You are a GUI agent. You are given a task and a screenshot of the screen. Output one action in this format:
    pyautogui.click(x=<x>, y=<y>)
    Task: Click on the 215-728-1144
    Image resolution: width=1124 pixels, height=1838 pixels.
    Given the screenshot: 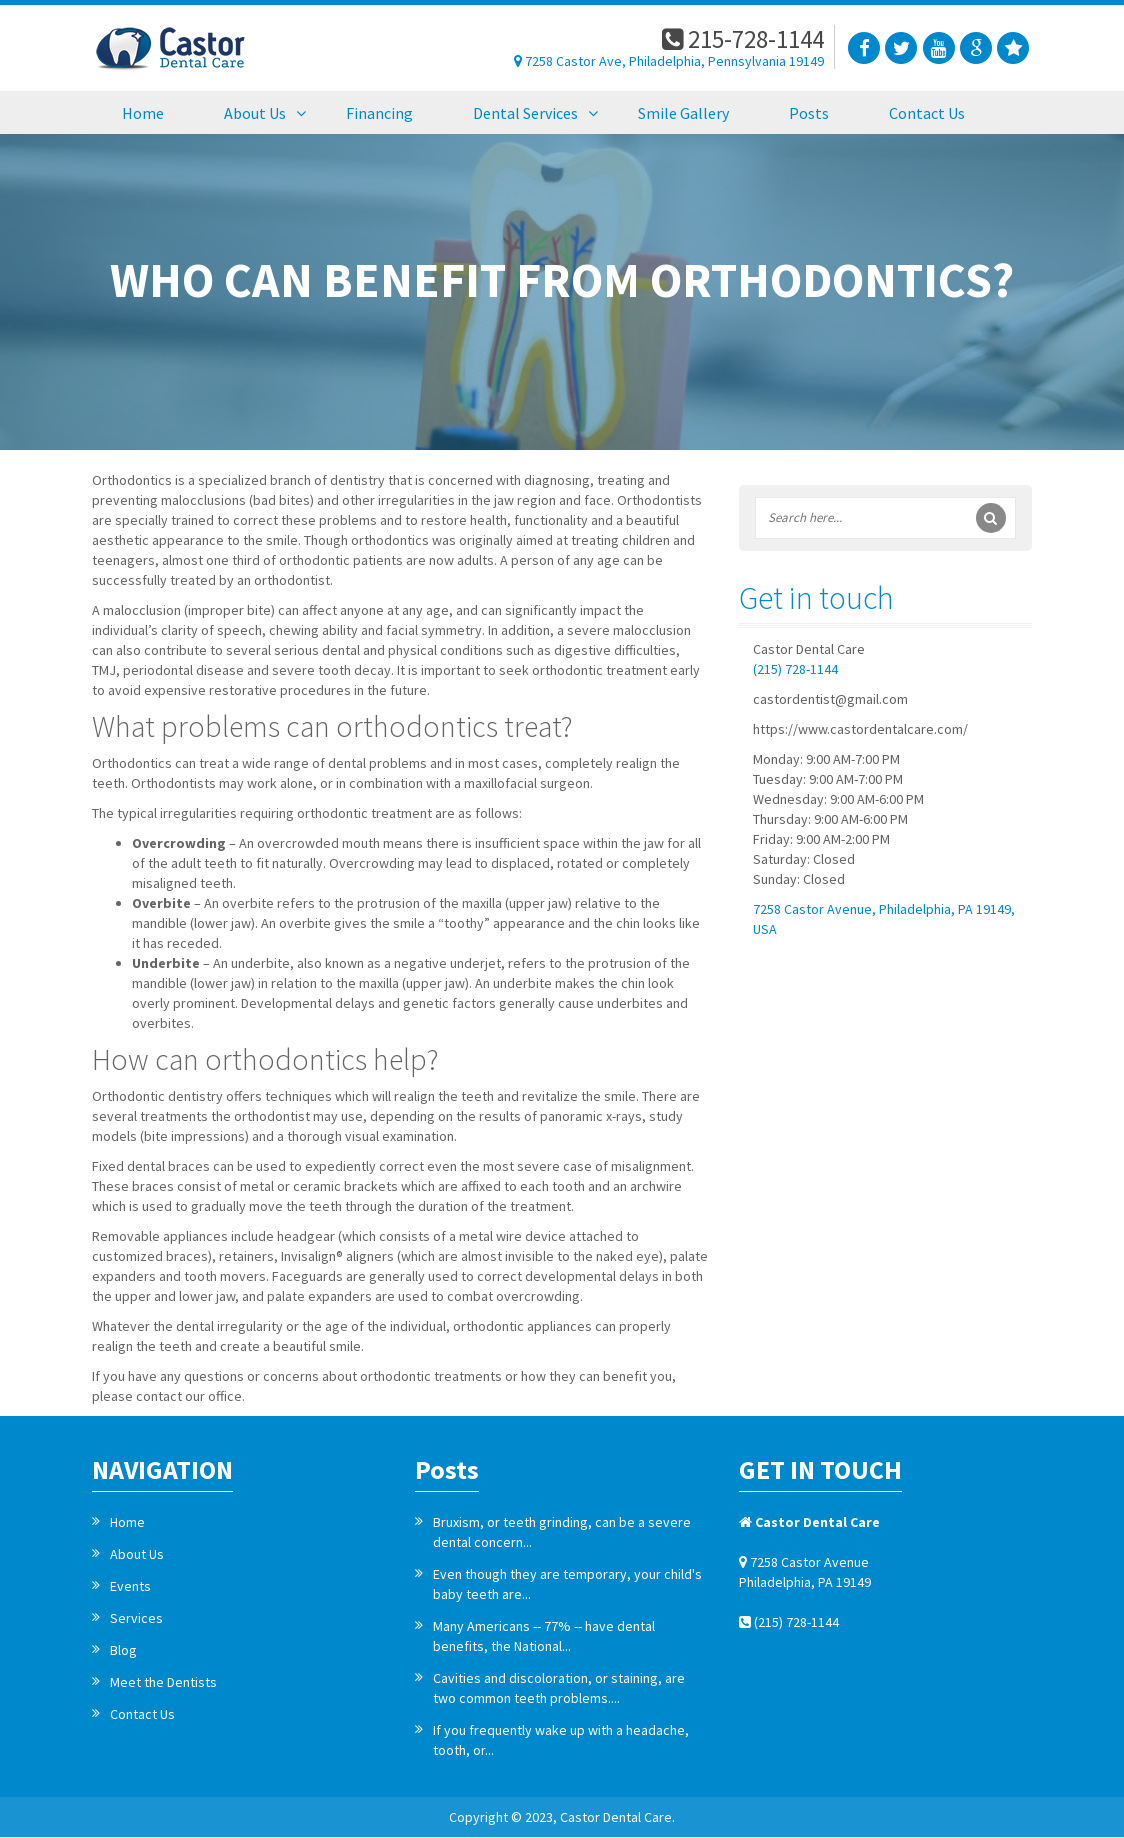 What is the action you would take?
    pyautogui.click(x=743, y=39)
    